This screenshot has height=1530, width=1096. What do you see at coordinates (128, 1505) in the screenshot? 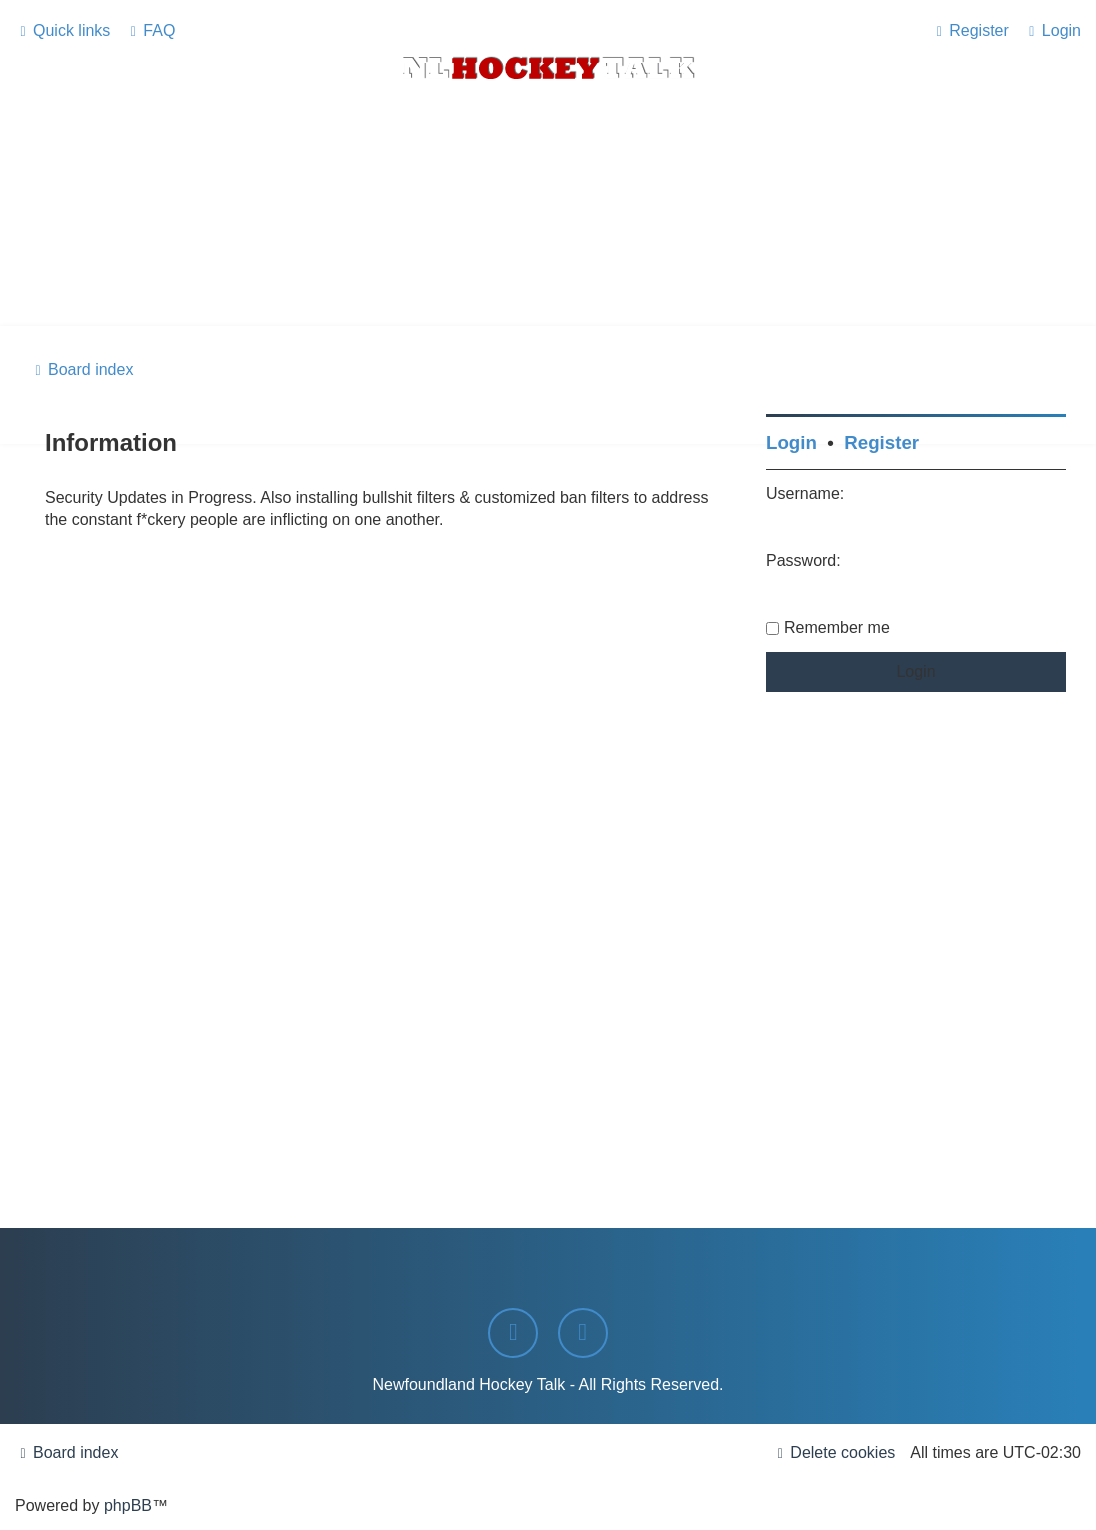
I see `phpBB` at bounding box center [128, 1505].